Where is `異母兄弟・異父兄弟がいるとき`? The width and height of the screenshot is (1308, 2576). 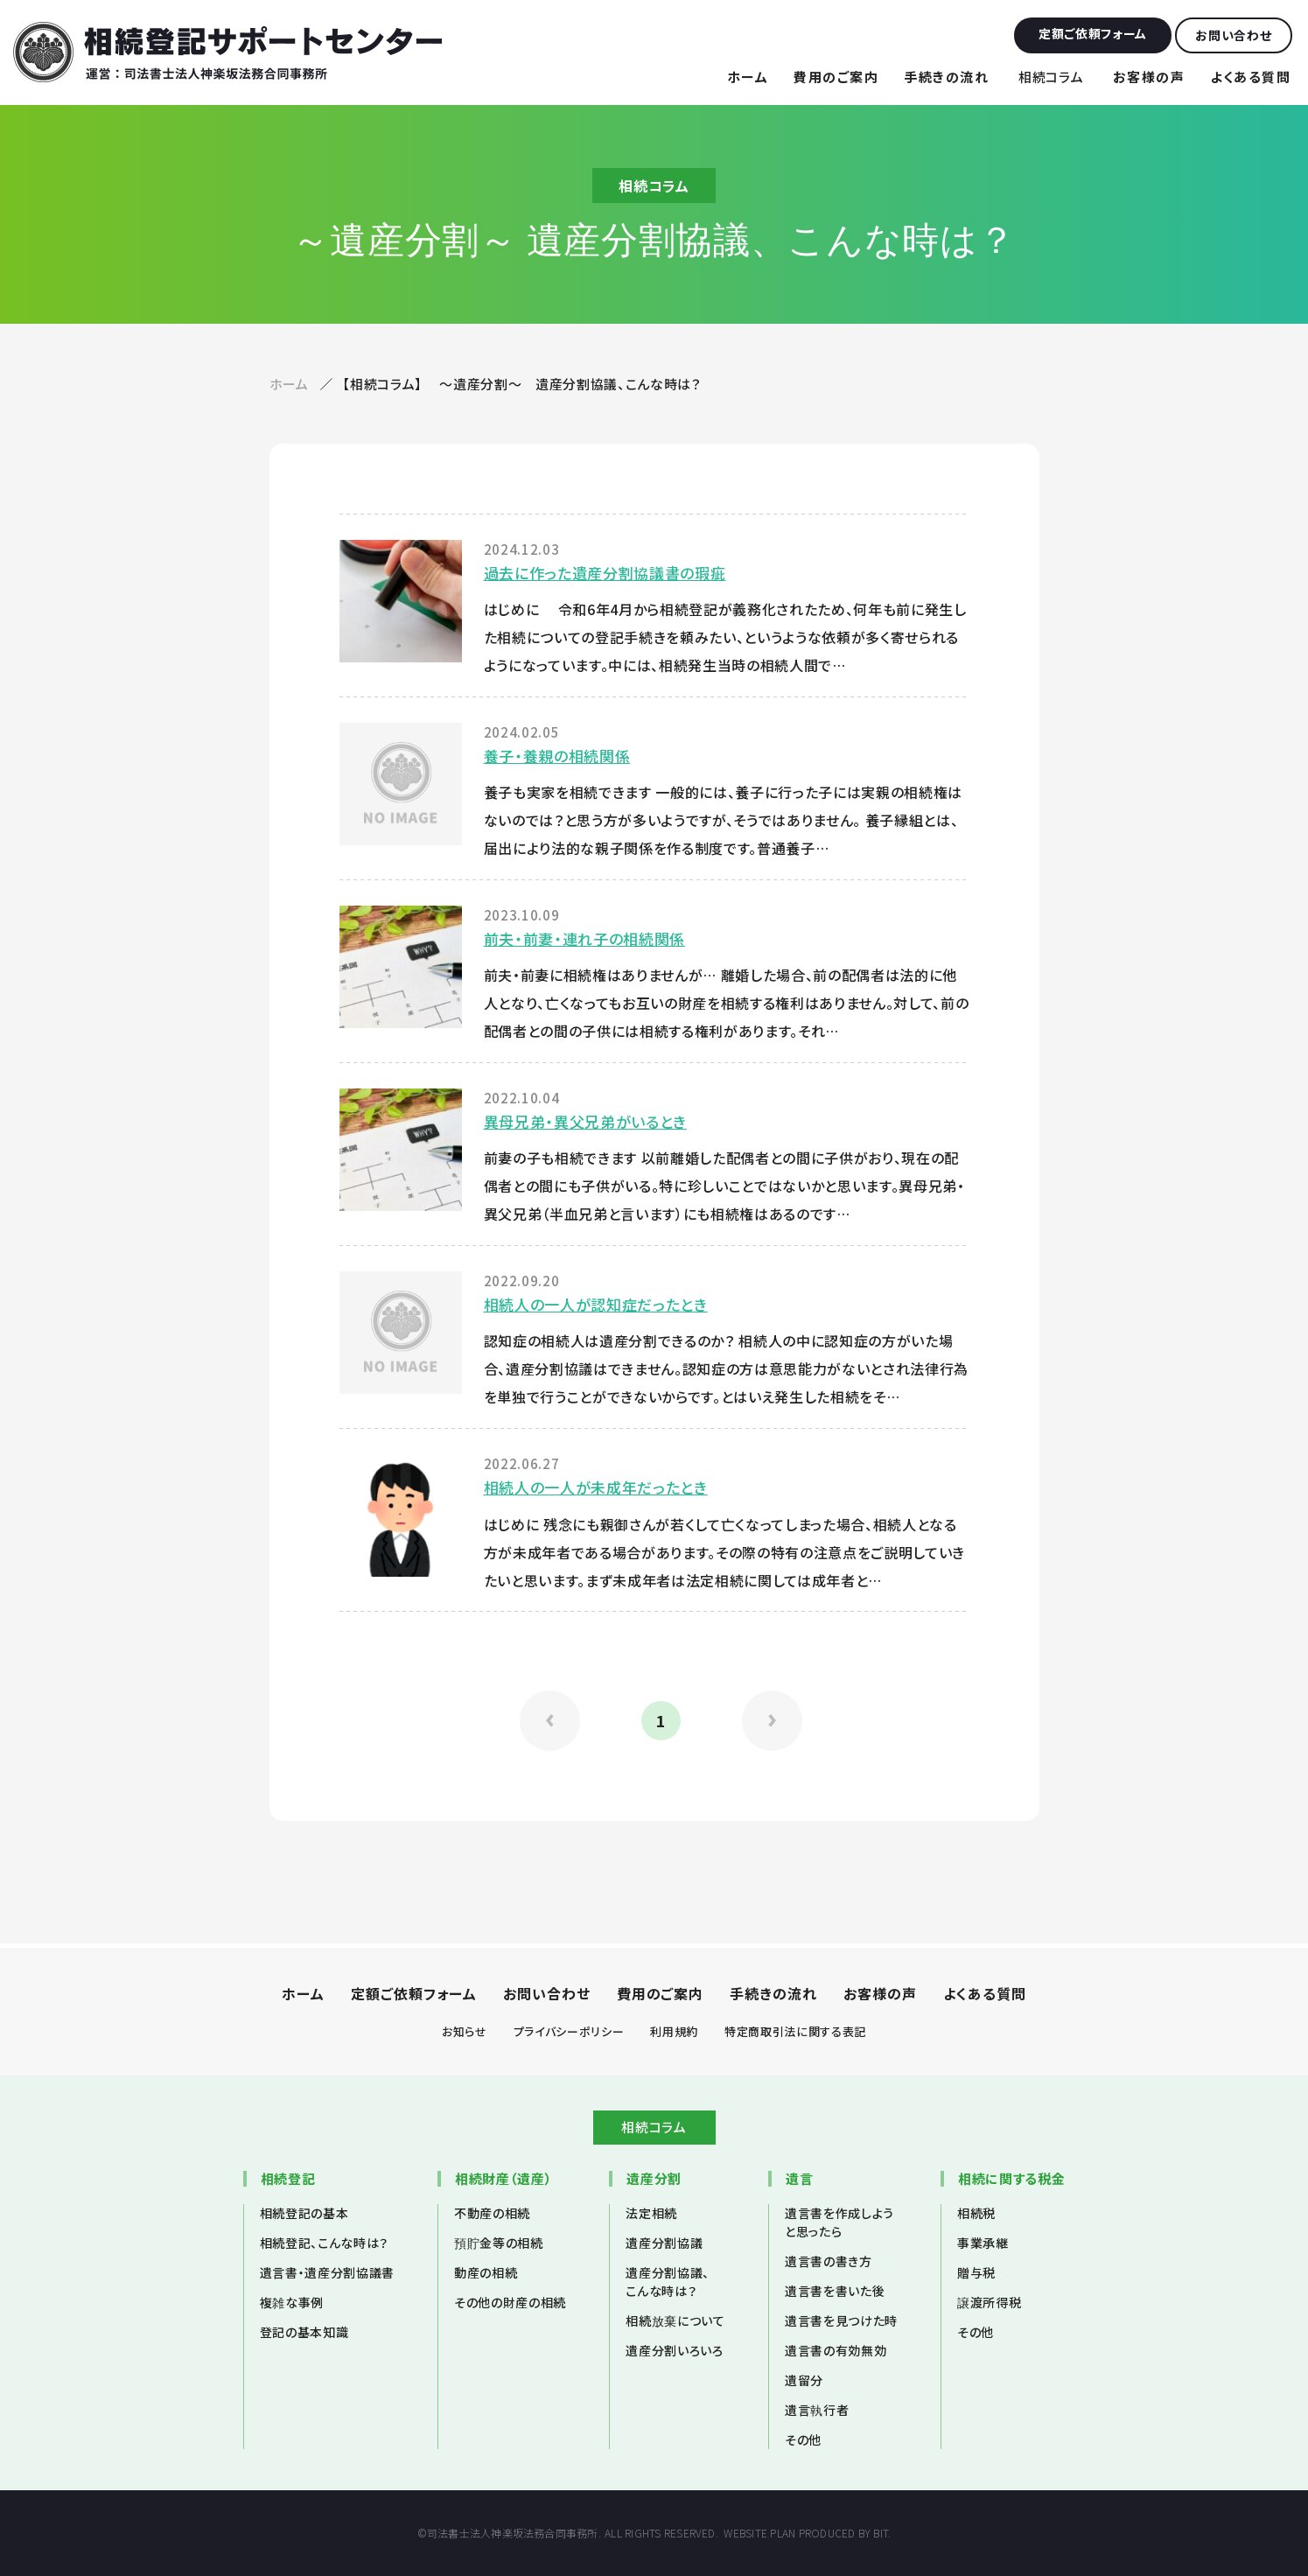 異母兄弟・異父兄弟がいるとき is located at coordinates (585, 1121).